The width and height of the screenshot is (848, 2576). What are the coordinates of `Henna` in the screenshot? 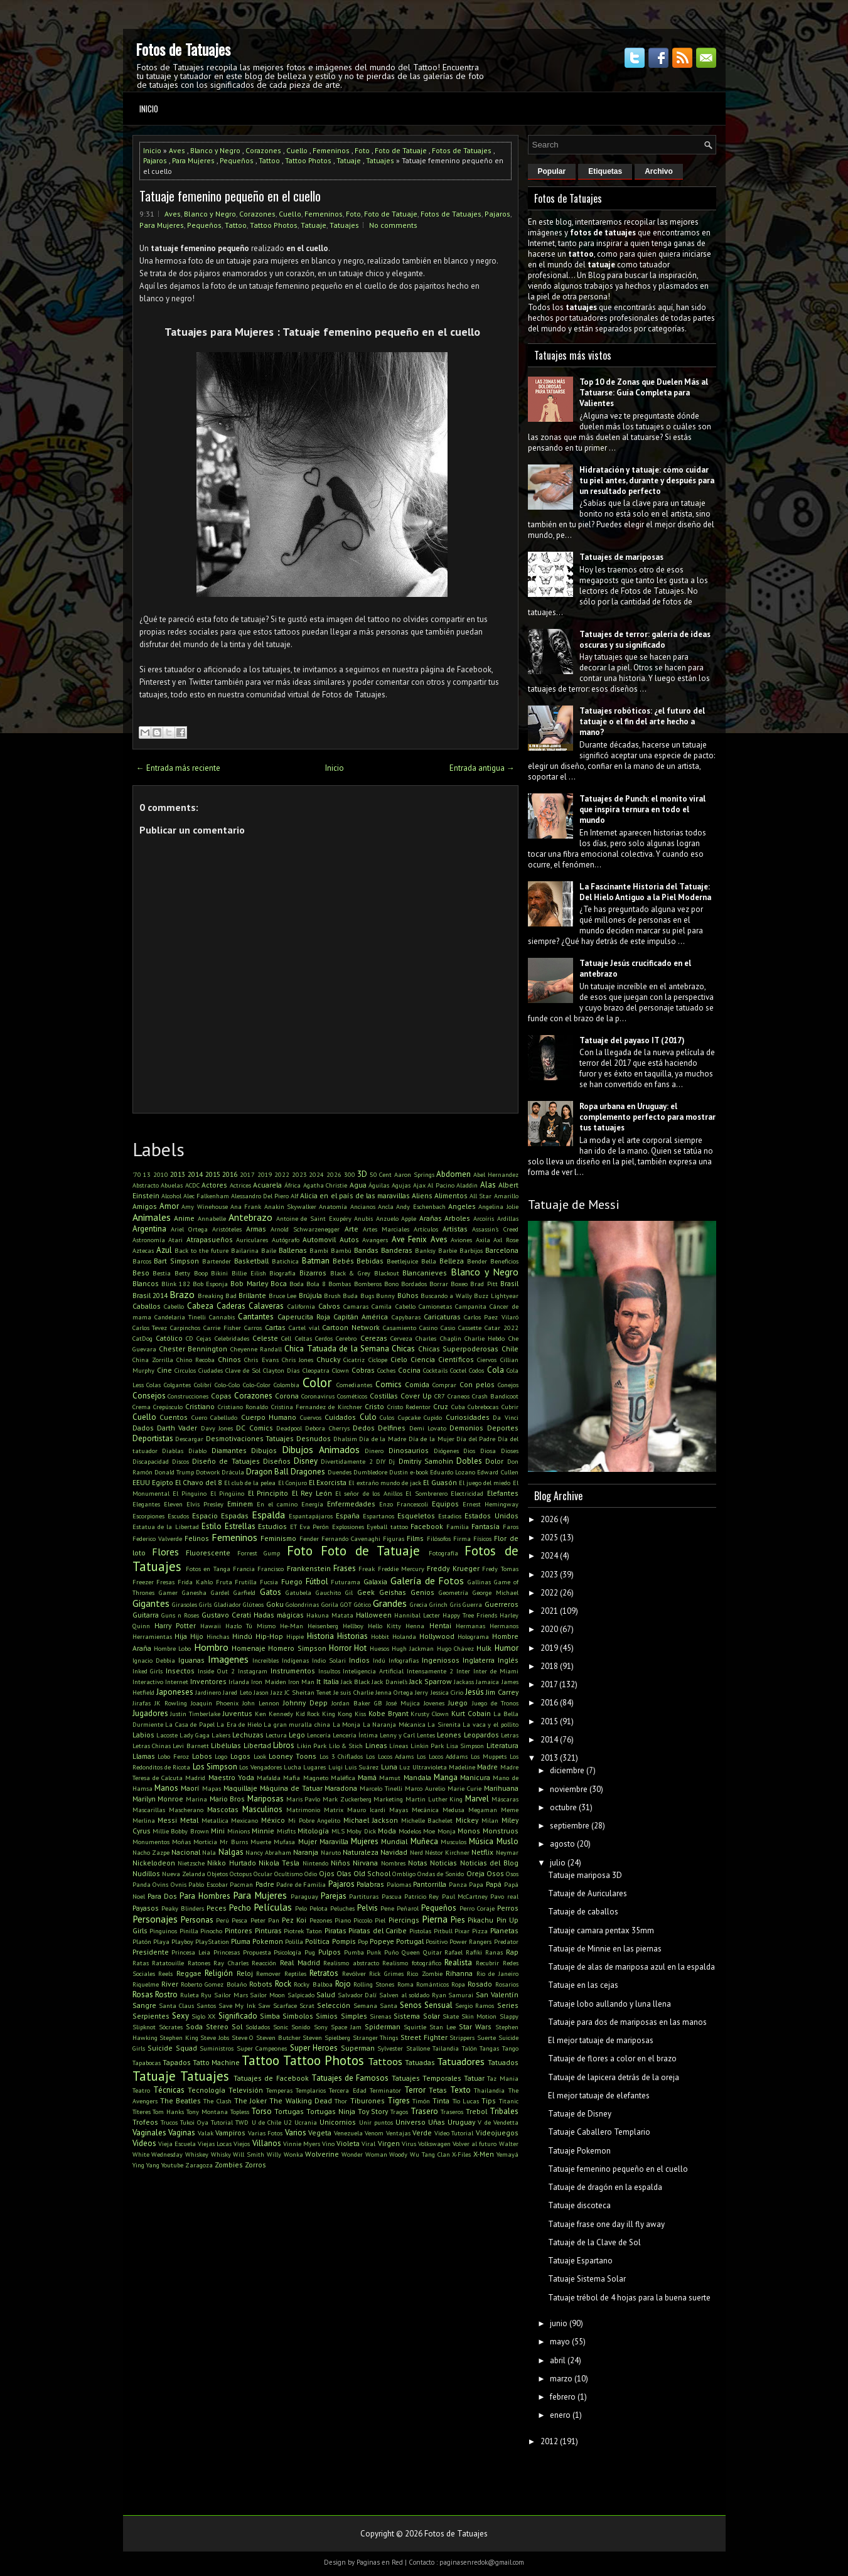 It's located at (414, 1625).